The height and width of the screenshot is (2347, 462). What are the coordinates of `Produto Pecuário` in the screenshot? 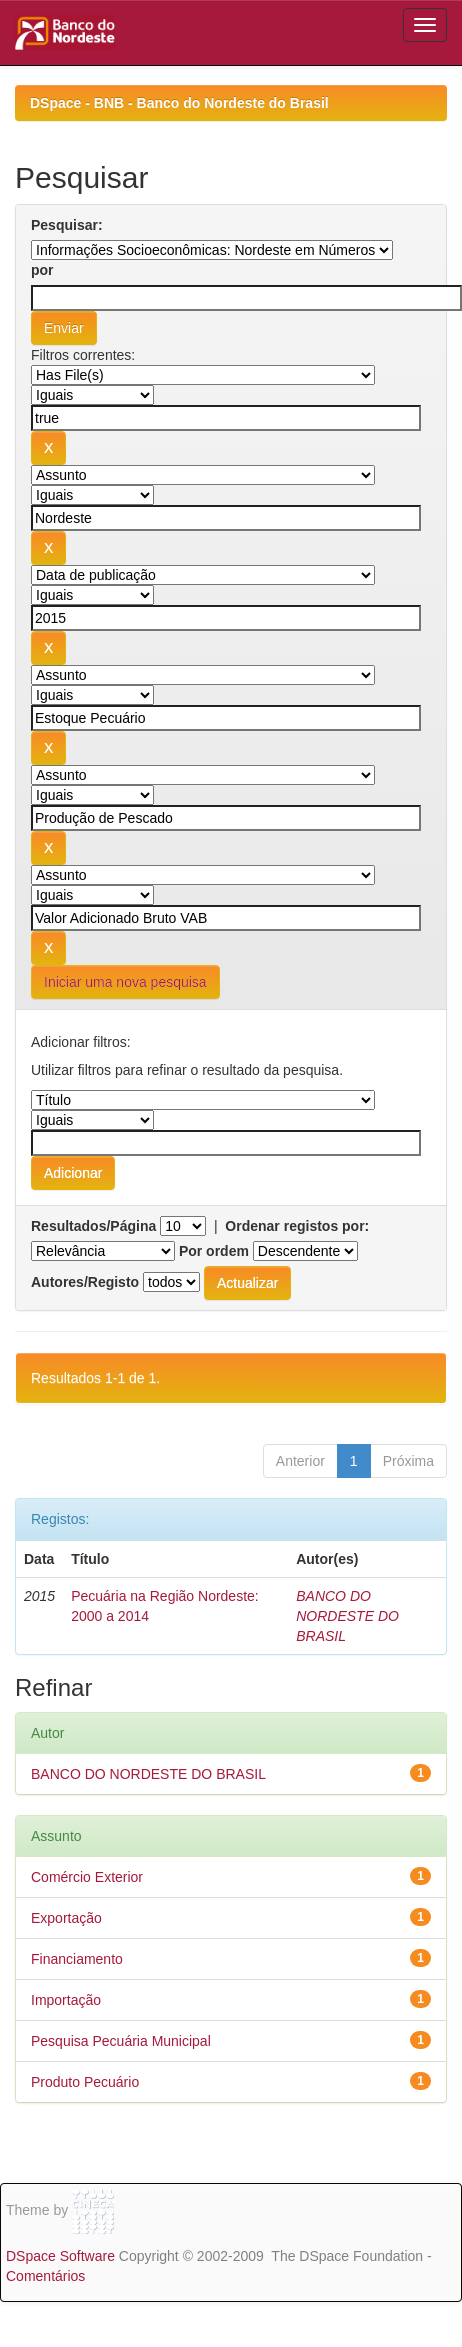 It's located at (85, 2082).